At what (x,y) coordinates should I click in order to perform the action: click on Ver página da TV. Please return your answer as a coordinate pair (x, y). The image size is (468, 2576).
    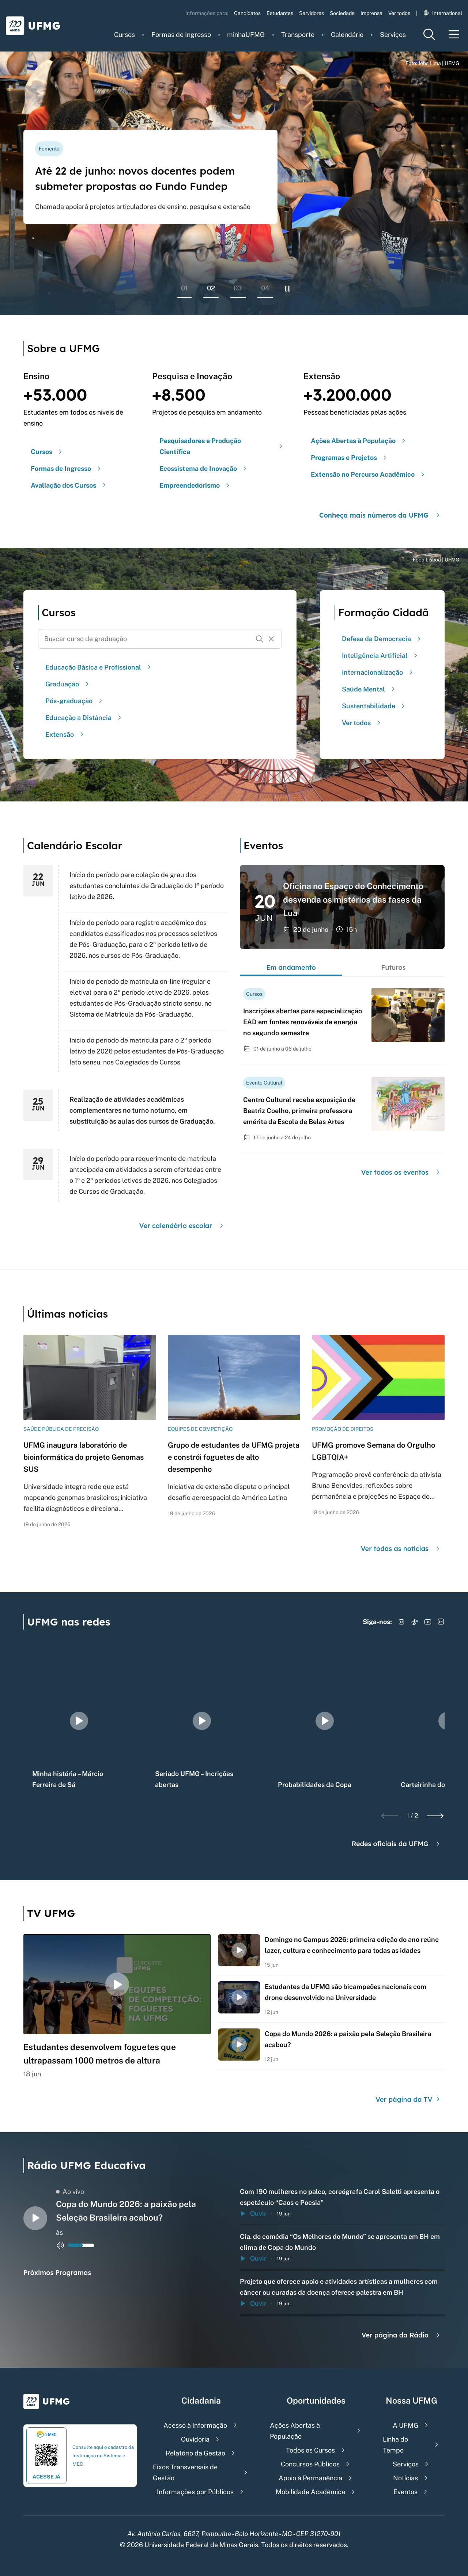
    Looking at the image, I should click on (408, 2099).